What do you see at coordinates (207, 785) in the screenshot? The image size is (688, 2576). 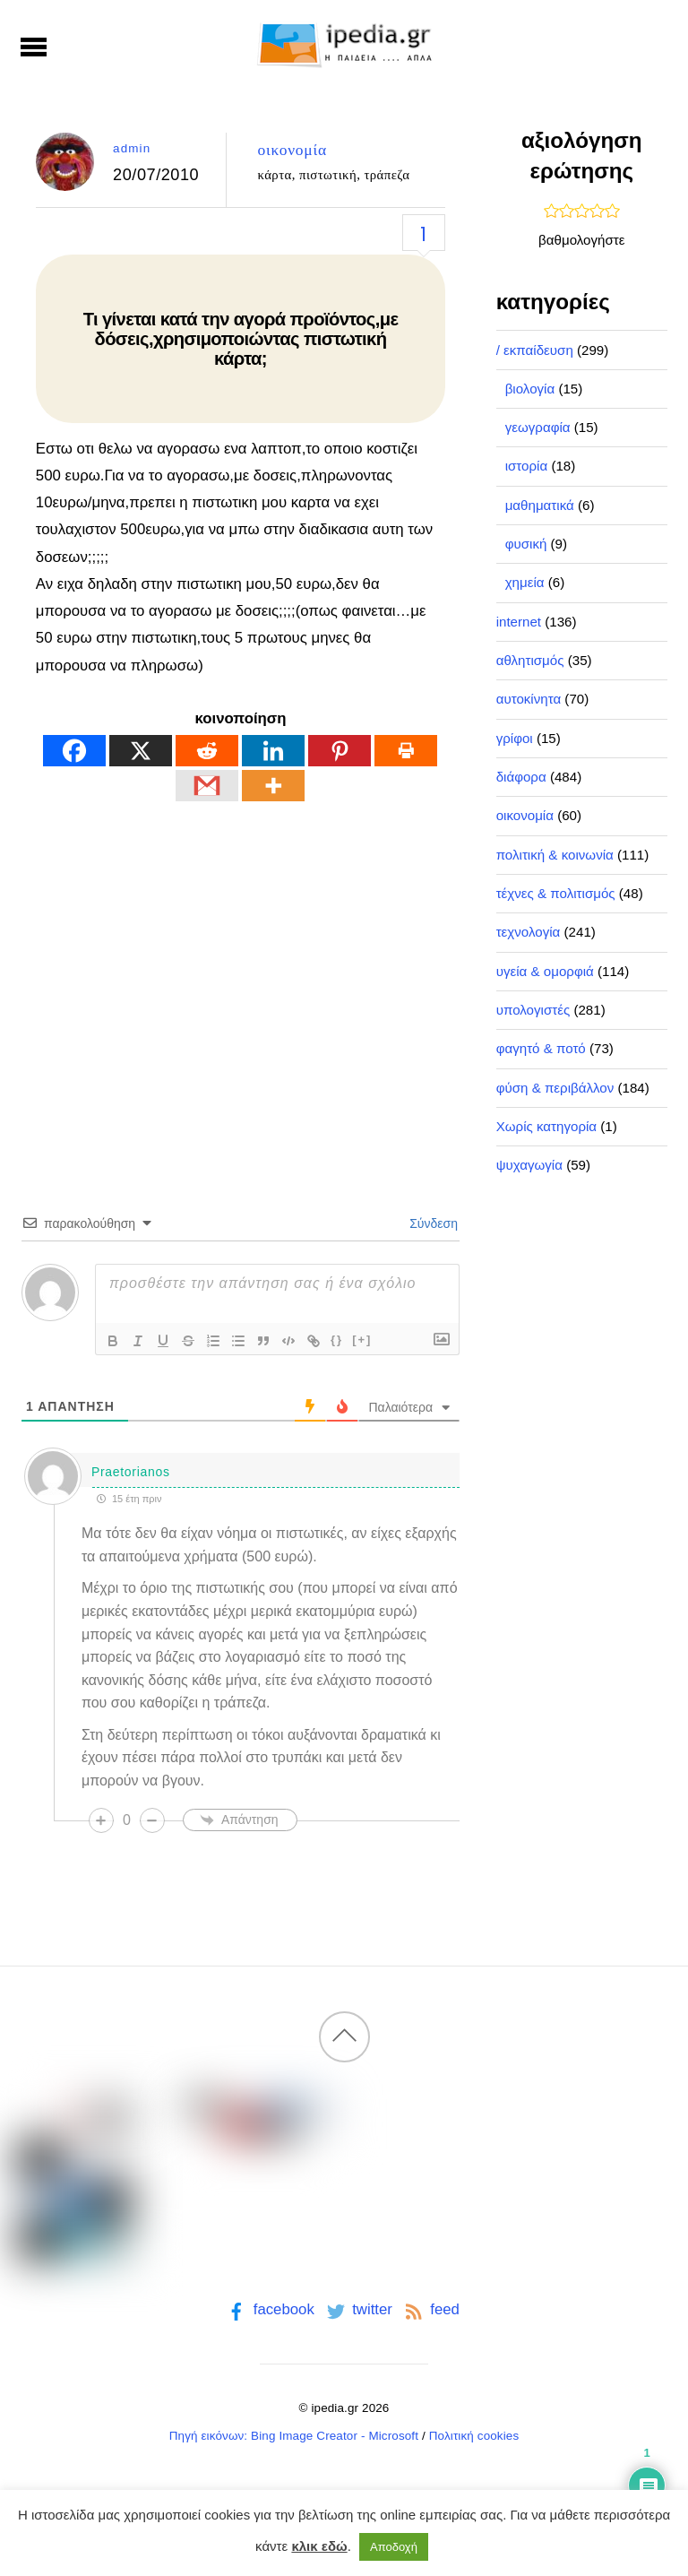 I see `[Gmail]` at bounding box center [207, 785].